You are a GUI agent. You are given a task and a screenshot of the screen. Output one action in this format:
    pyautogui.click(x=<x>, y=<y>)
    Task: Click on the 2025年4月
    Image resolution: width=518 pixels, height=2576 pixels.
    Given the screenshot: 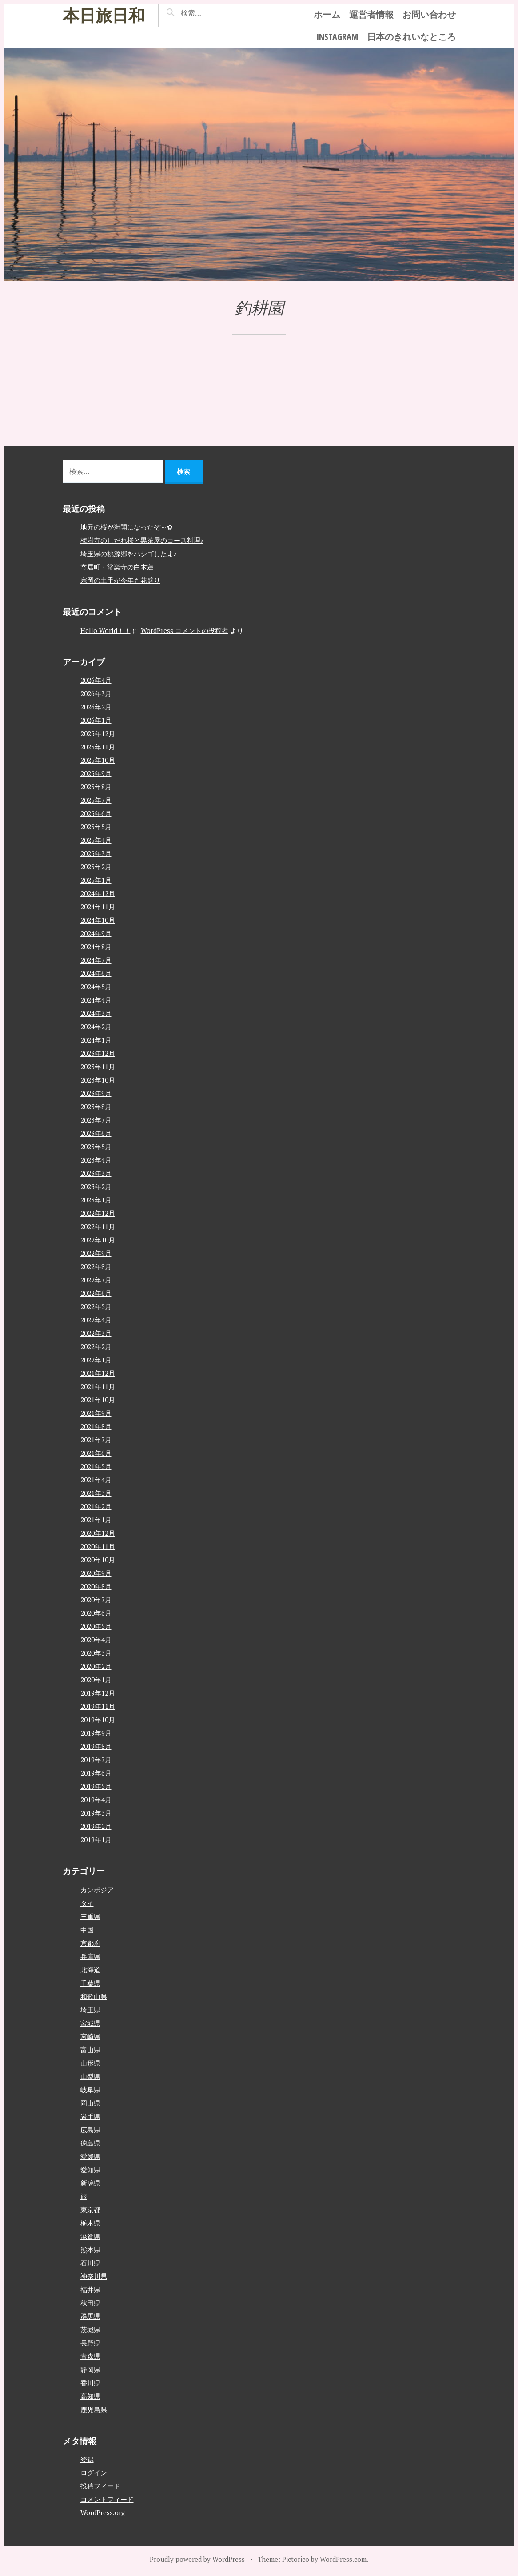 What is the action you would take?
    pyautogui.click(x=96, y=840)
    